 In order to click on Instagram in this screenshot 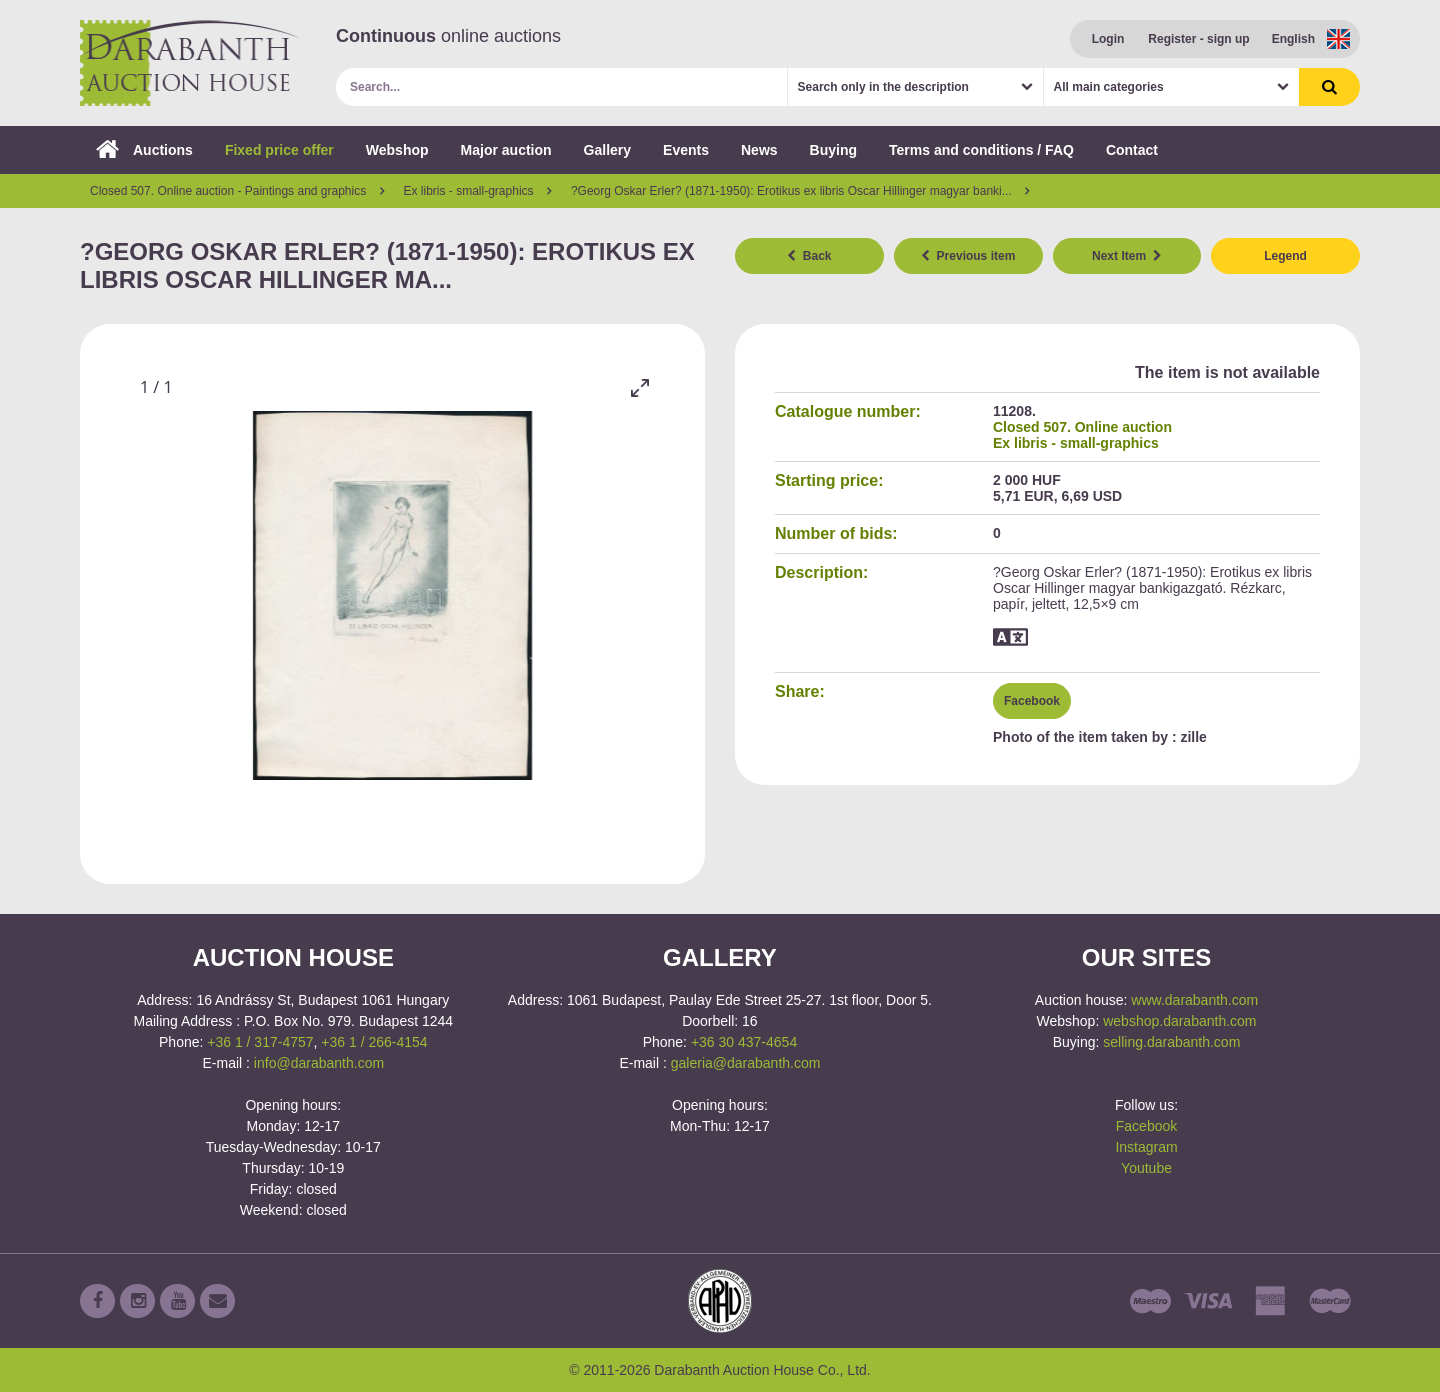, I will do `click(1146, 1147)`.